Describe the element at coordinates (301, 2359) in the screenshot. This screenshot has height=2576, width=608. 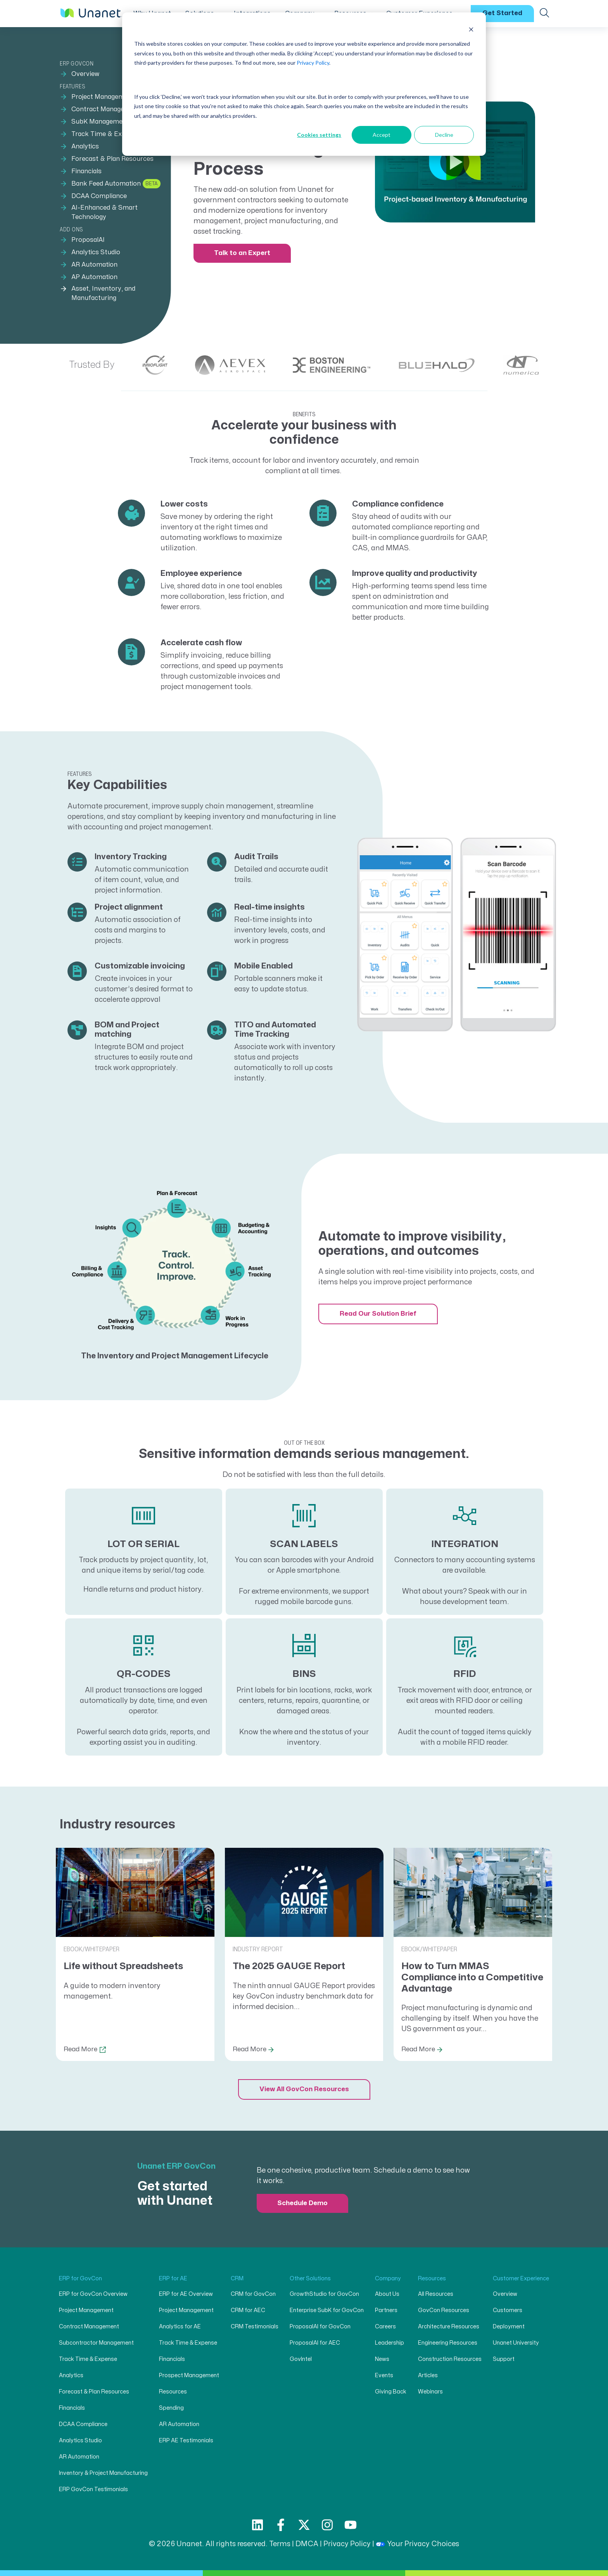
I see `GovIntel [menuitem]` at that location.